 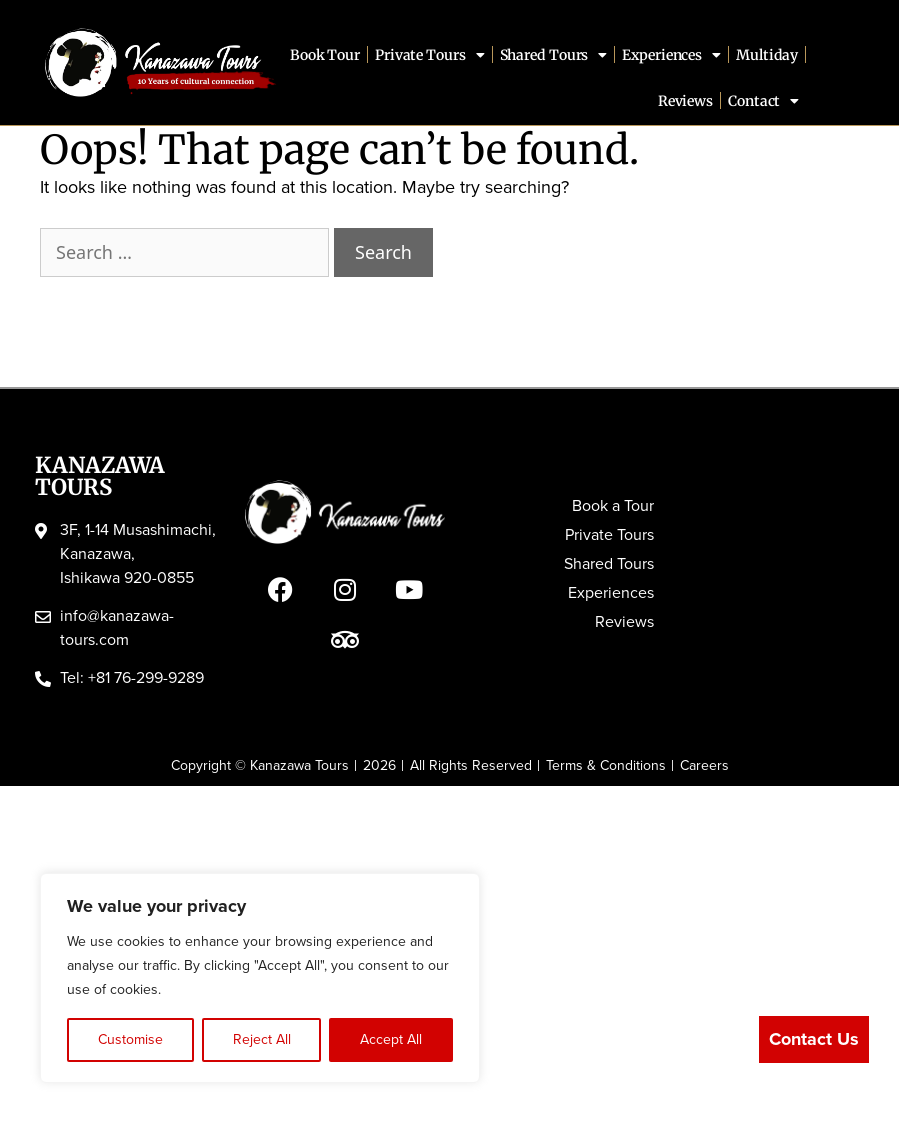 I want to click on [region], so click(x=260, y=978).